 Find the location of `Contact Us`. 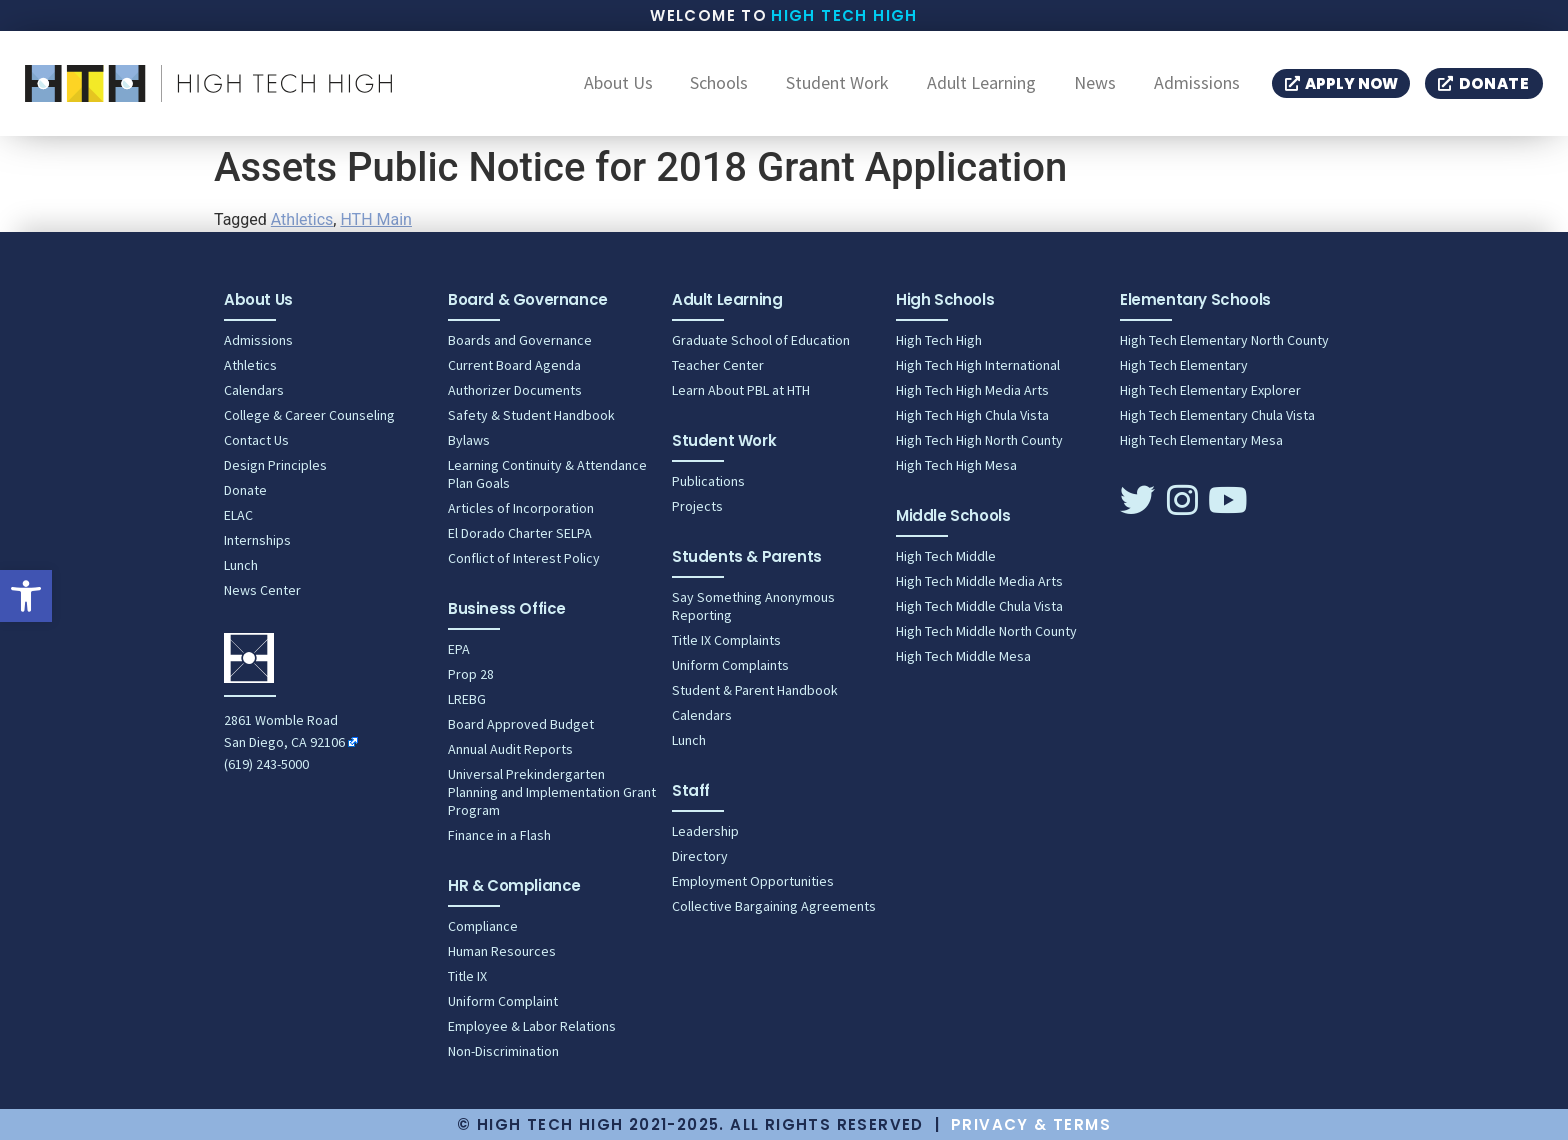

Contact Us is located at coordinates (256, 440).